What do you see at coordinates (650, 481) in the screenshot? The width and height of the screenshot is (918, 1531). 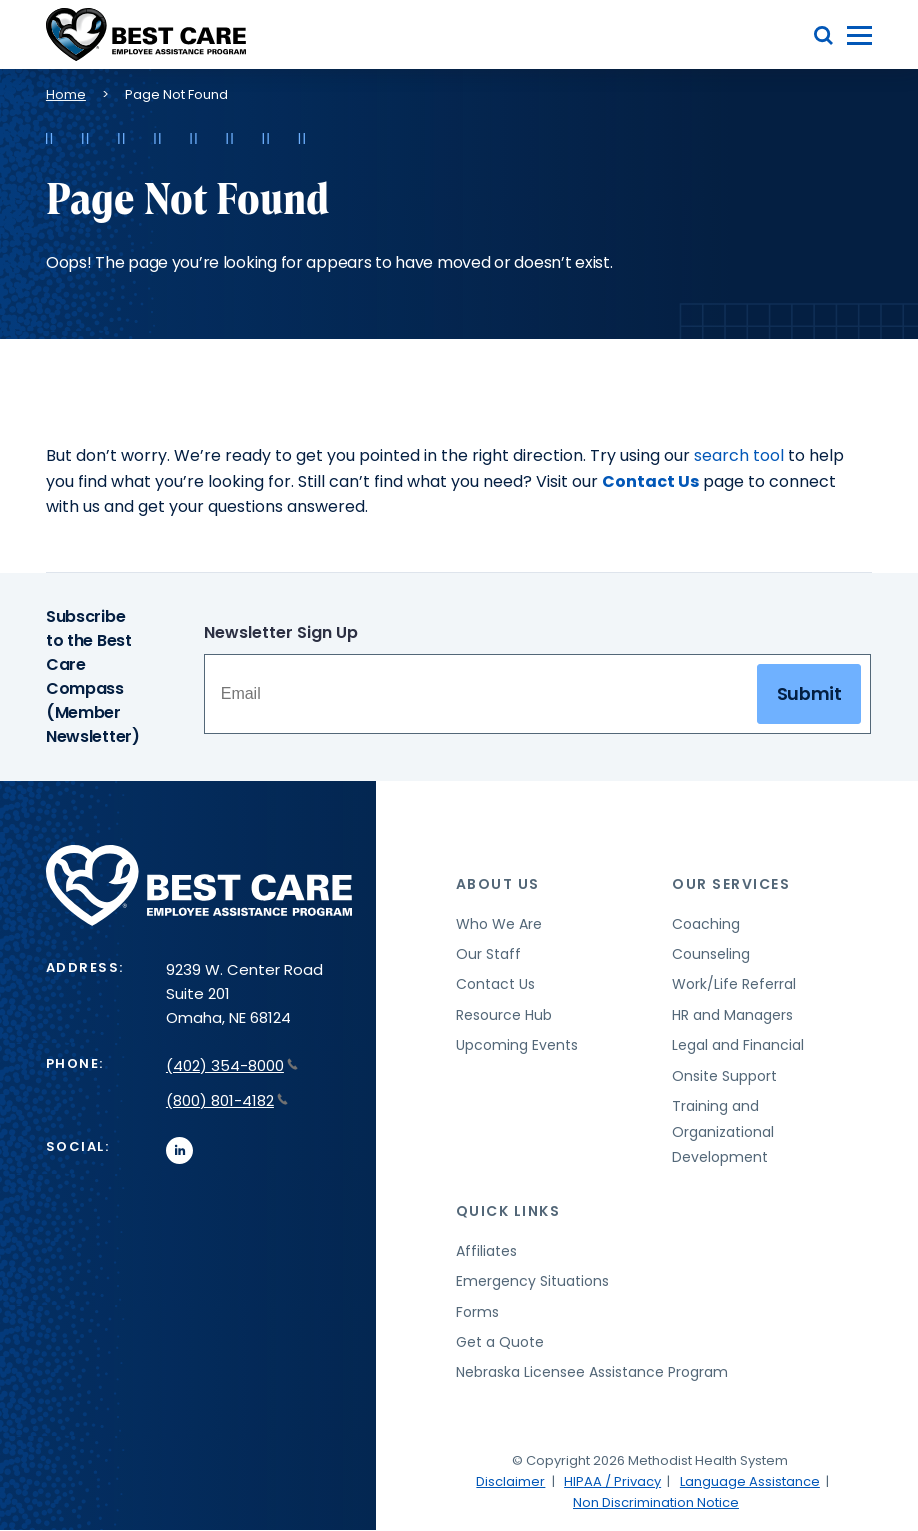 I see `Contact Us` at bounding box center [650, 481].